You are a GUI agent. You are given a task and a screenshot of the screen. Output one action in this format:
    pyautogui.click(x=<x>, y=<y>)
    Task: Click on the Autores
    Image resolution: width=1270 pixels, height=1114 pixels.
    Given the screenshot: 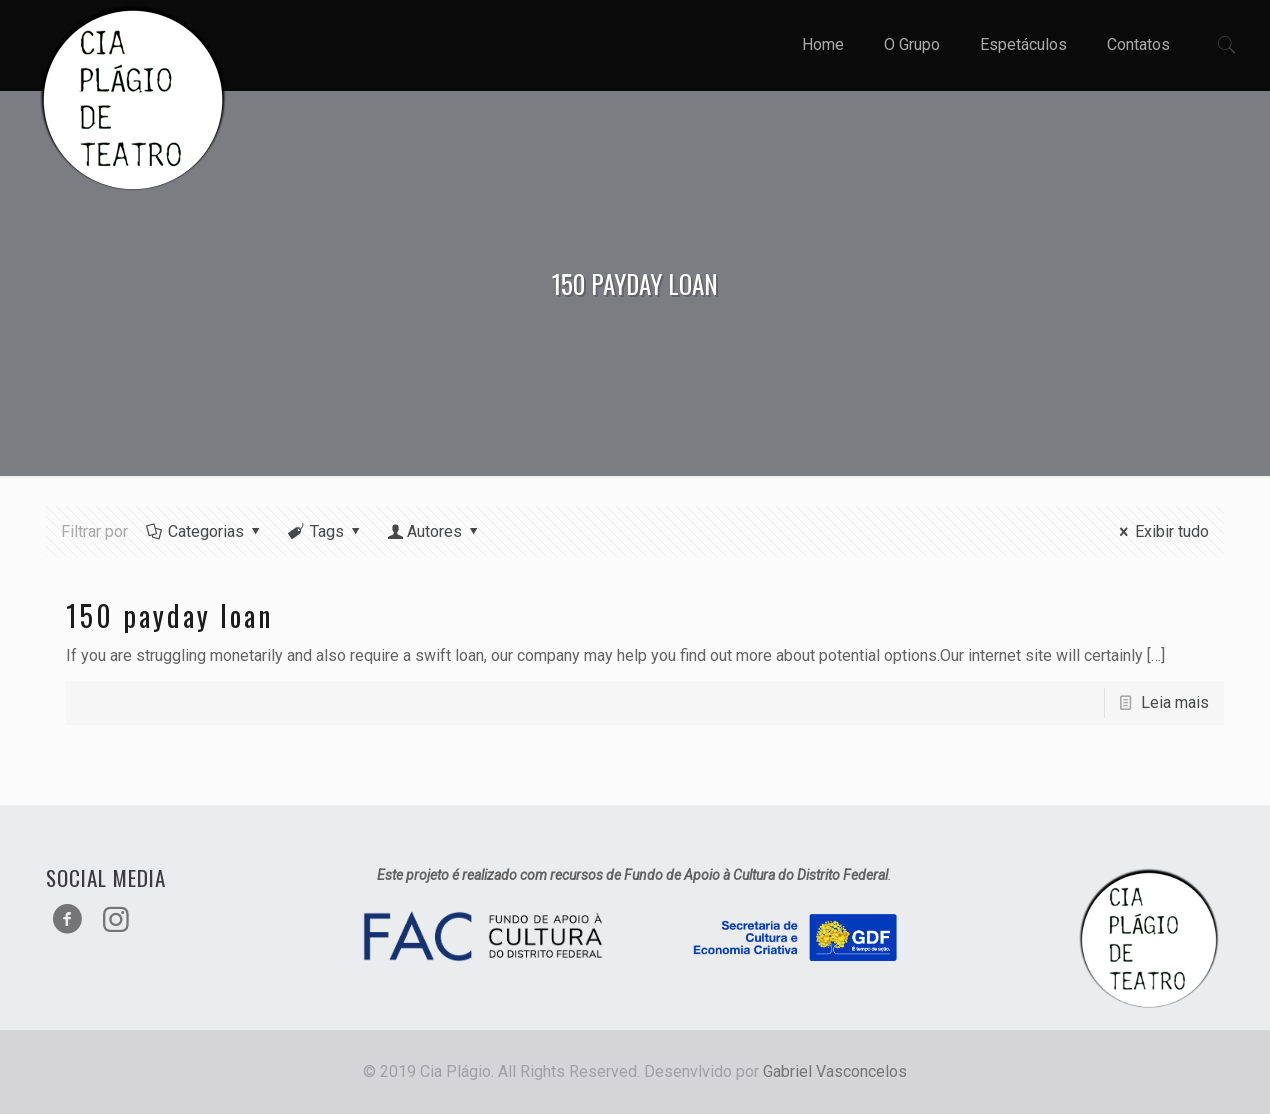 What is the action you would take?
    pyautogui.click(x=435, y=531)
    